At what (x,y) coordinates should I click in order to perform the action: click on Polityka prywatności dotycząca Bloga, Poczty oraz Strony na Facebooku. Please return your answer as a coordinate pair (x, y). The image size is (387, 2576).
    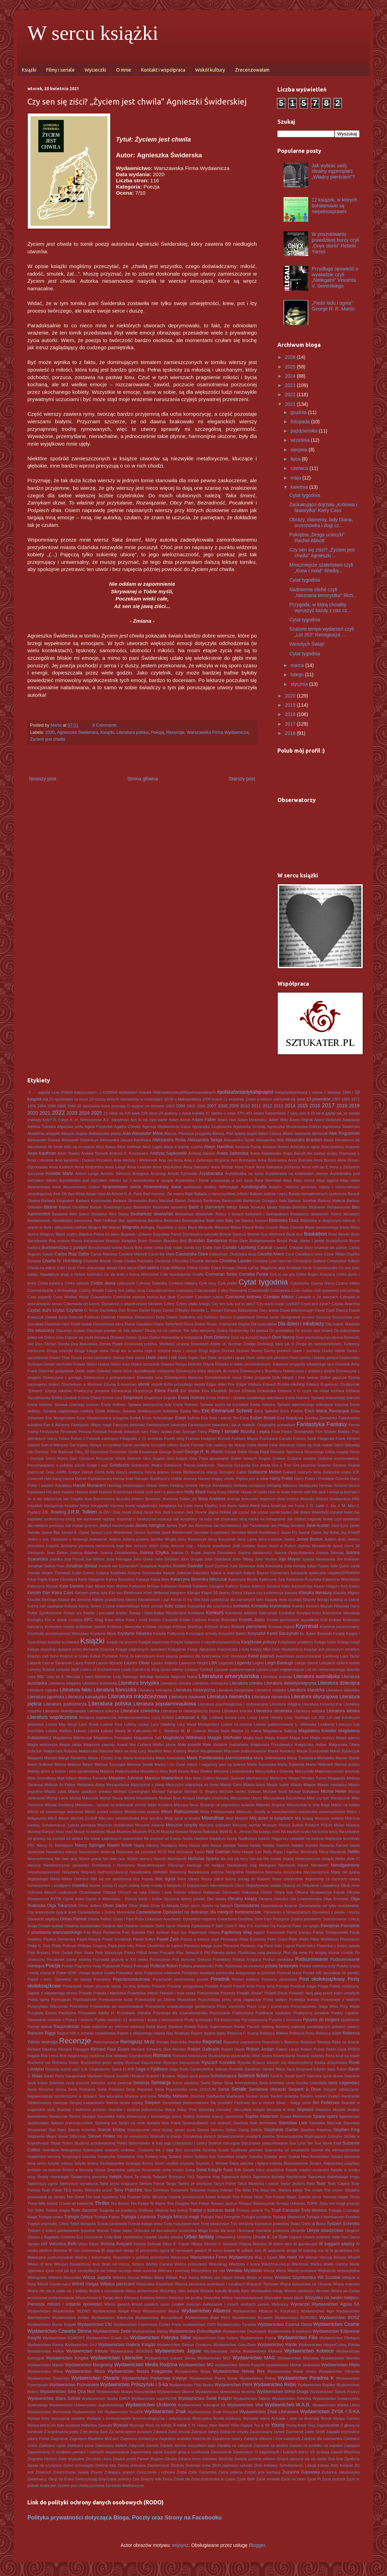
    Looking at the image, I should click on (124, 2517).